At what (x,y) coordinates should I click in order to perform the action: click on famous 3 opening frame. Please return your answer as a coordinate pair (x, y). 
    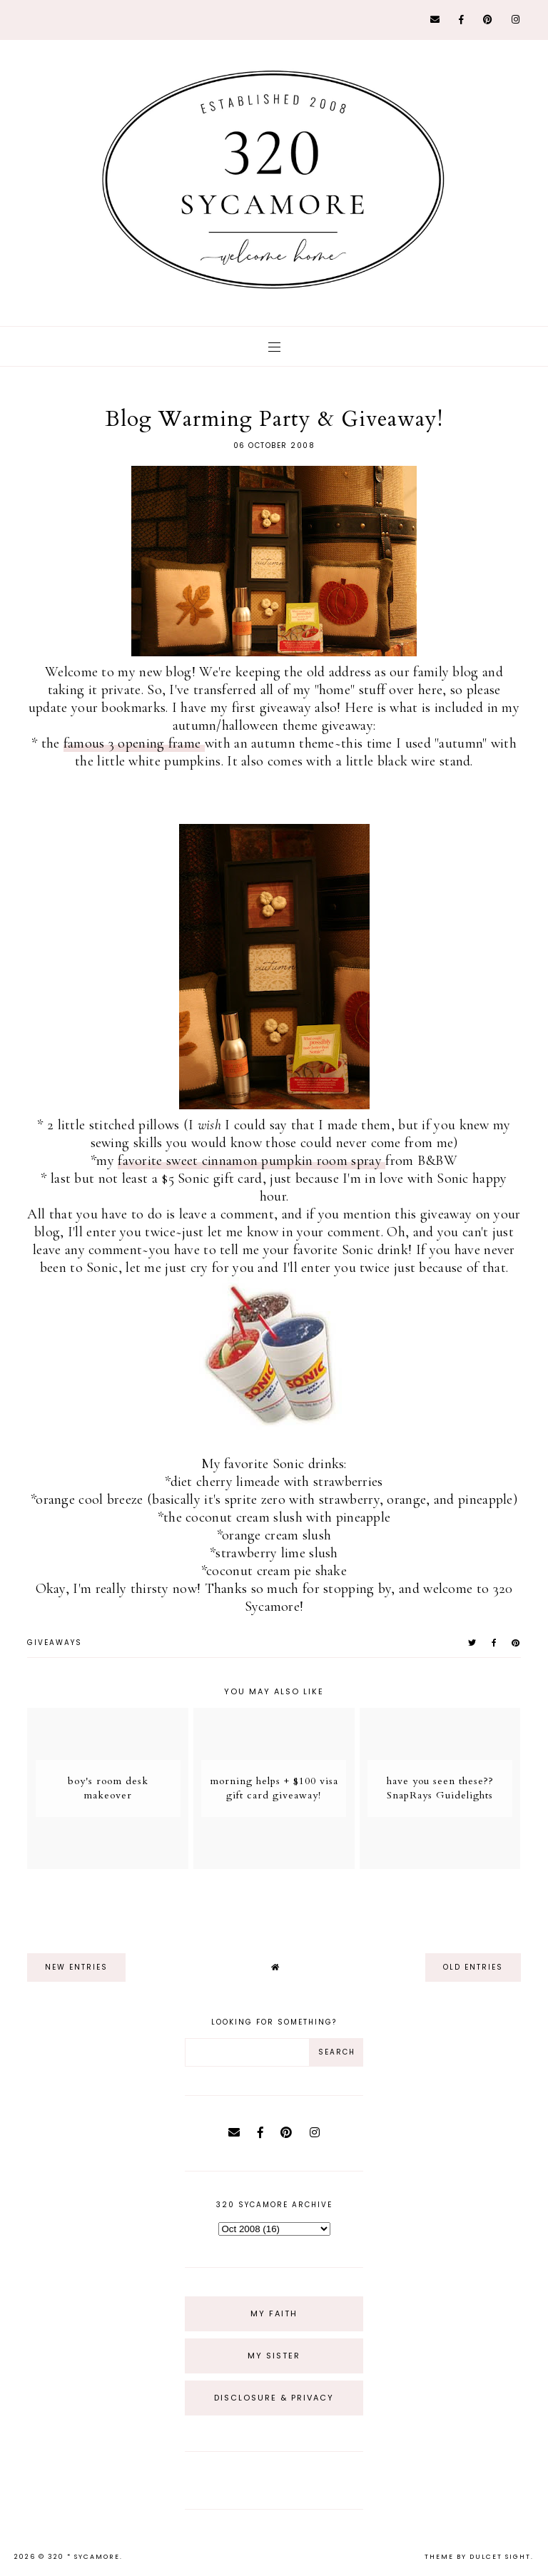
    Looking at the image, I should click on (134, 743).